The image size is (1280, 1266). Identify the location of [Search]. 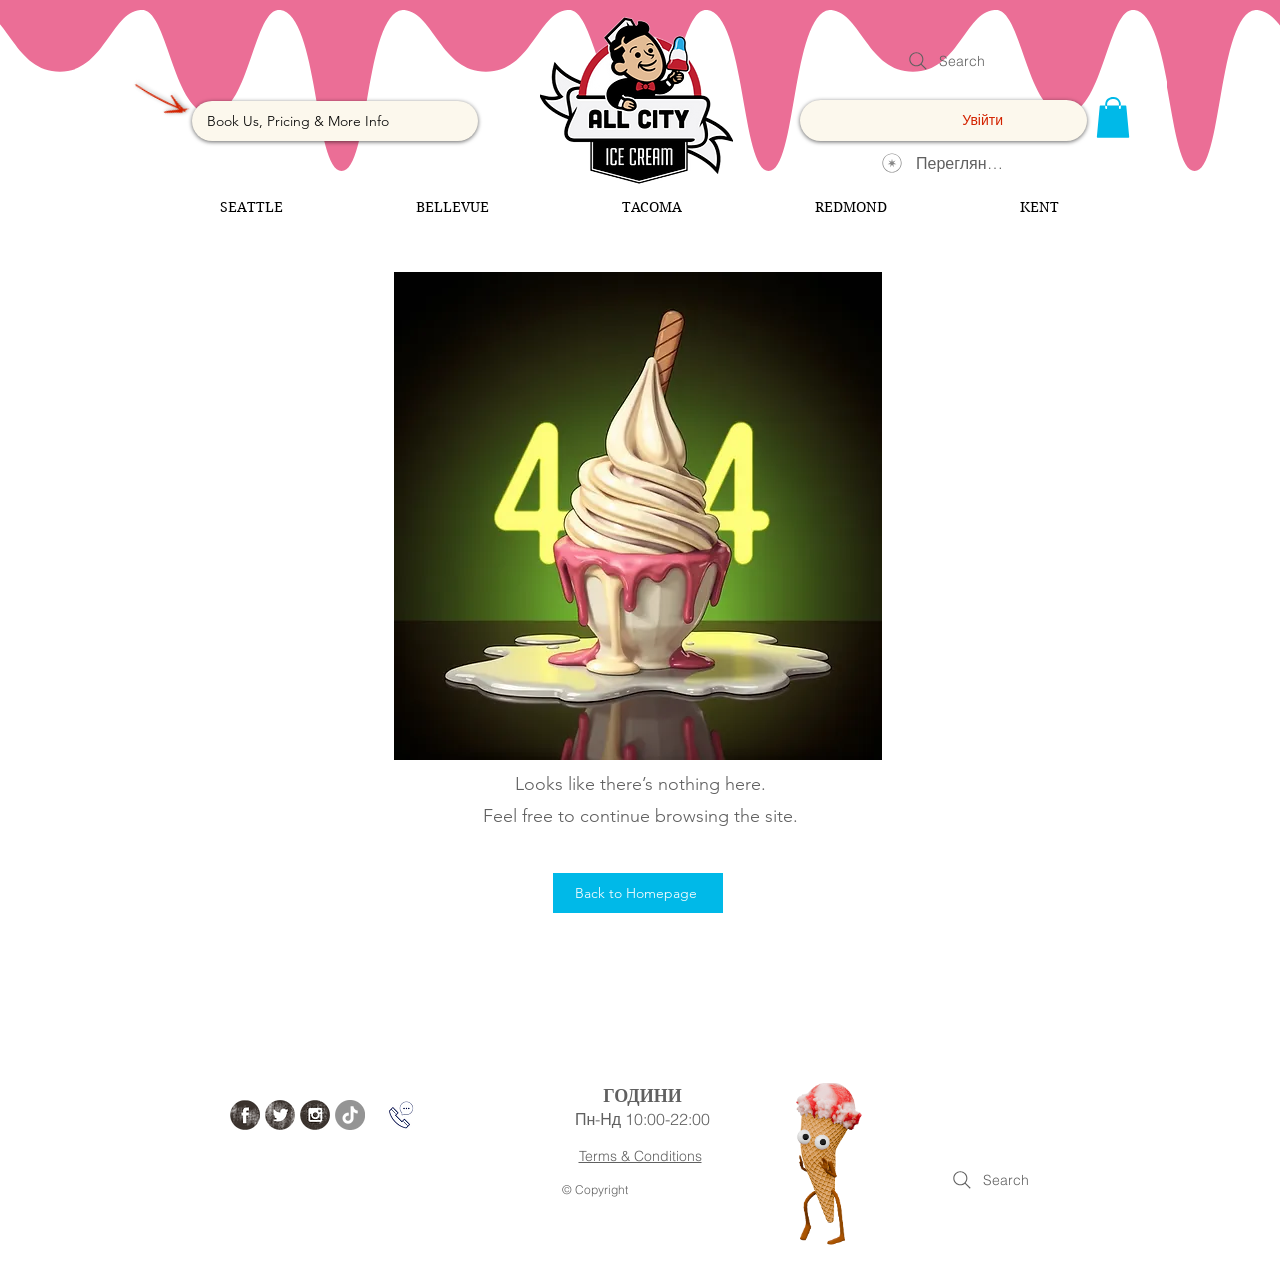
(945, 61).